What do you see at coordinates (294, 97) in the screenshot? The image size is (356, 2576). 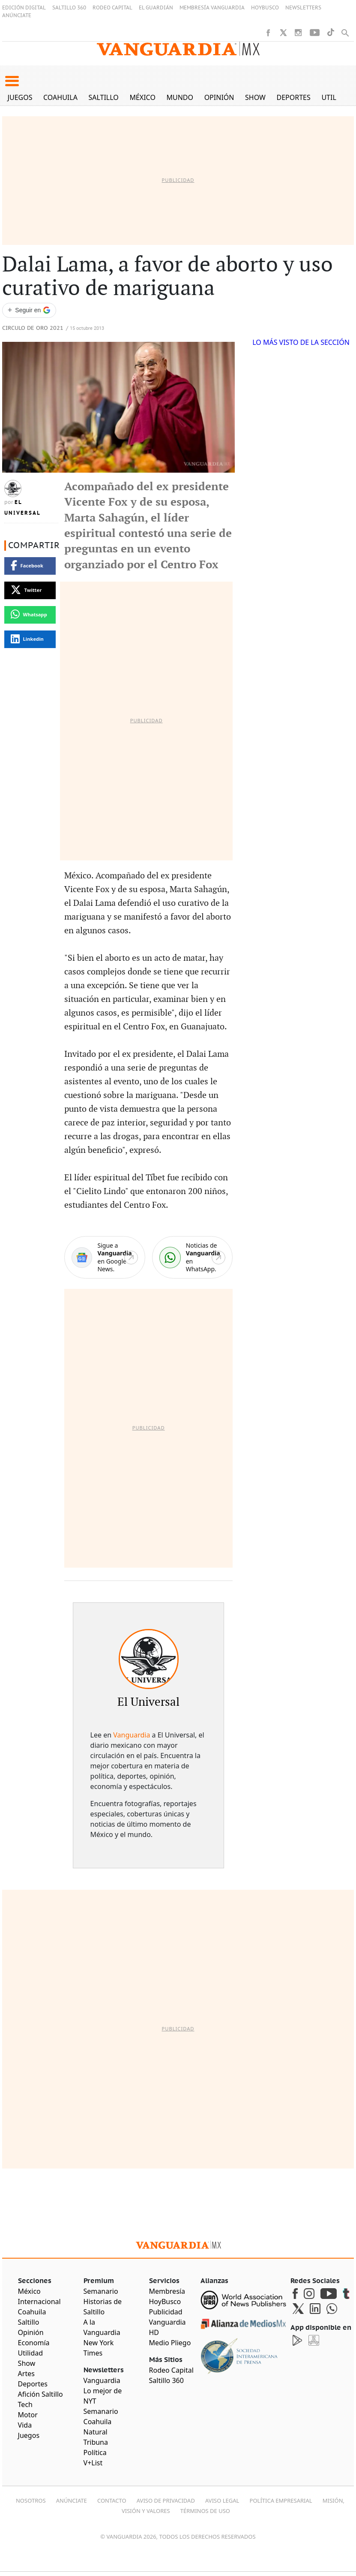 I see `Deportes` at bounding box center [294, 97].